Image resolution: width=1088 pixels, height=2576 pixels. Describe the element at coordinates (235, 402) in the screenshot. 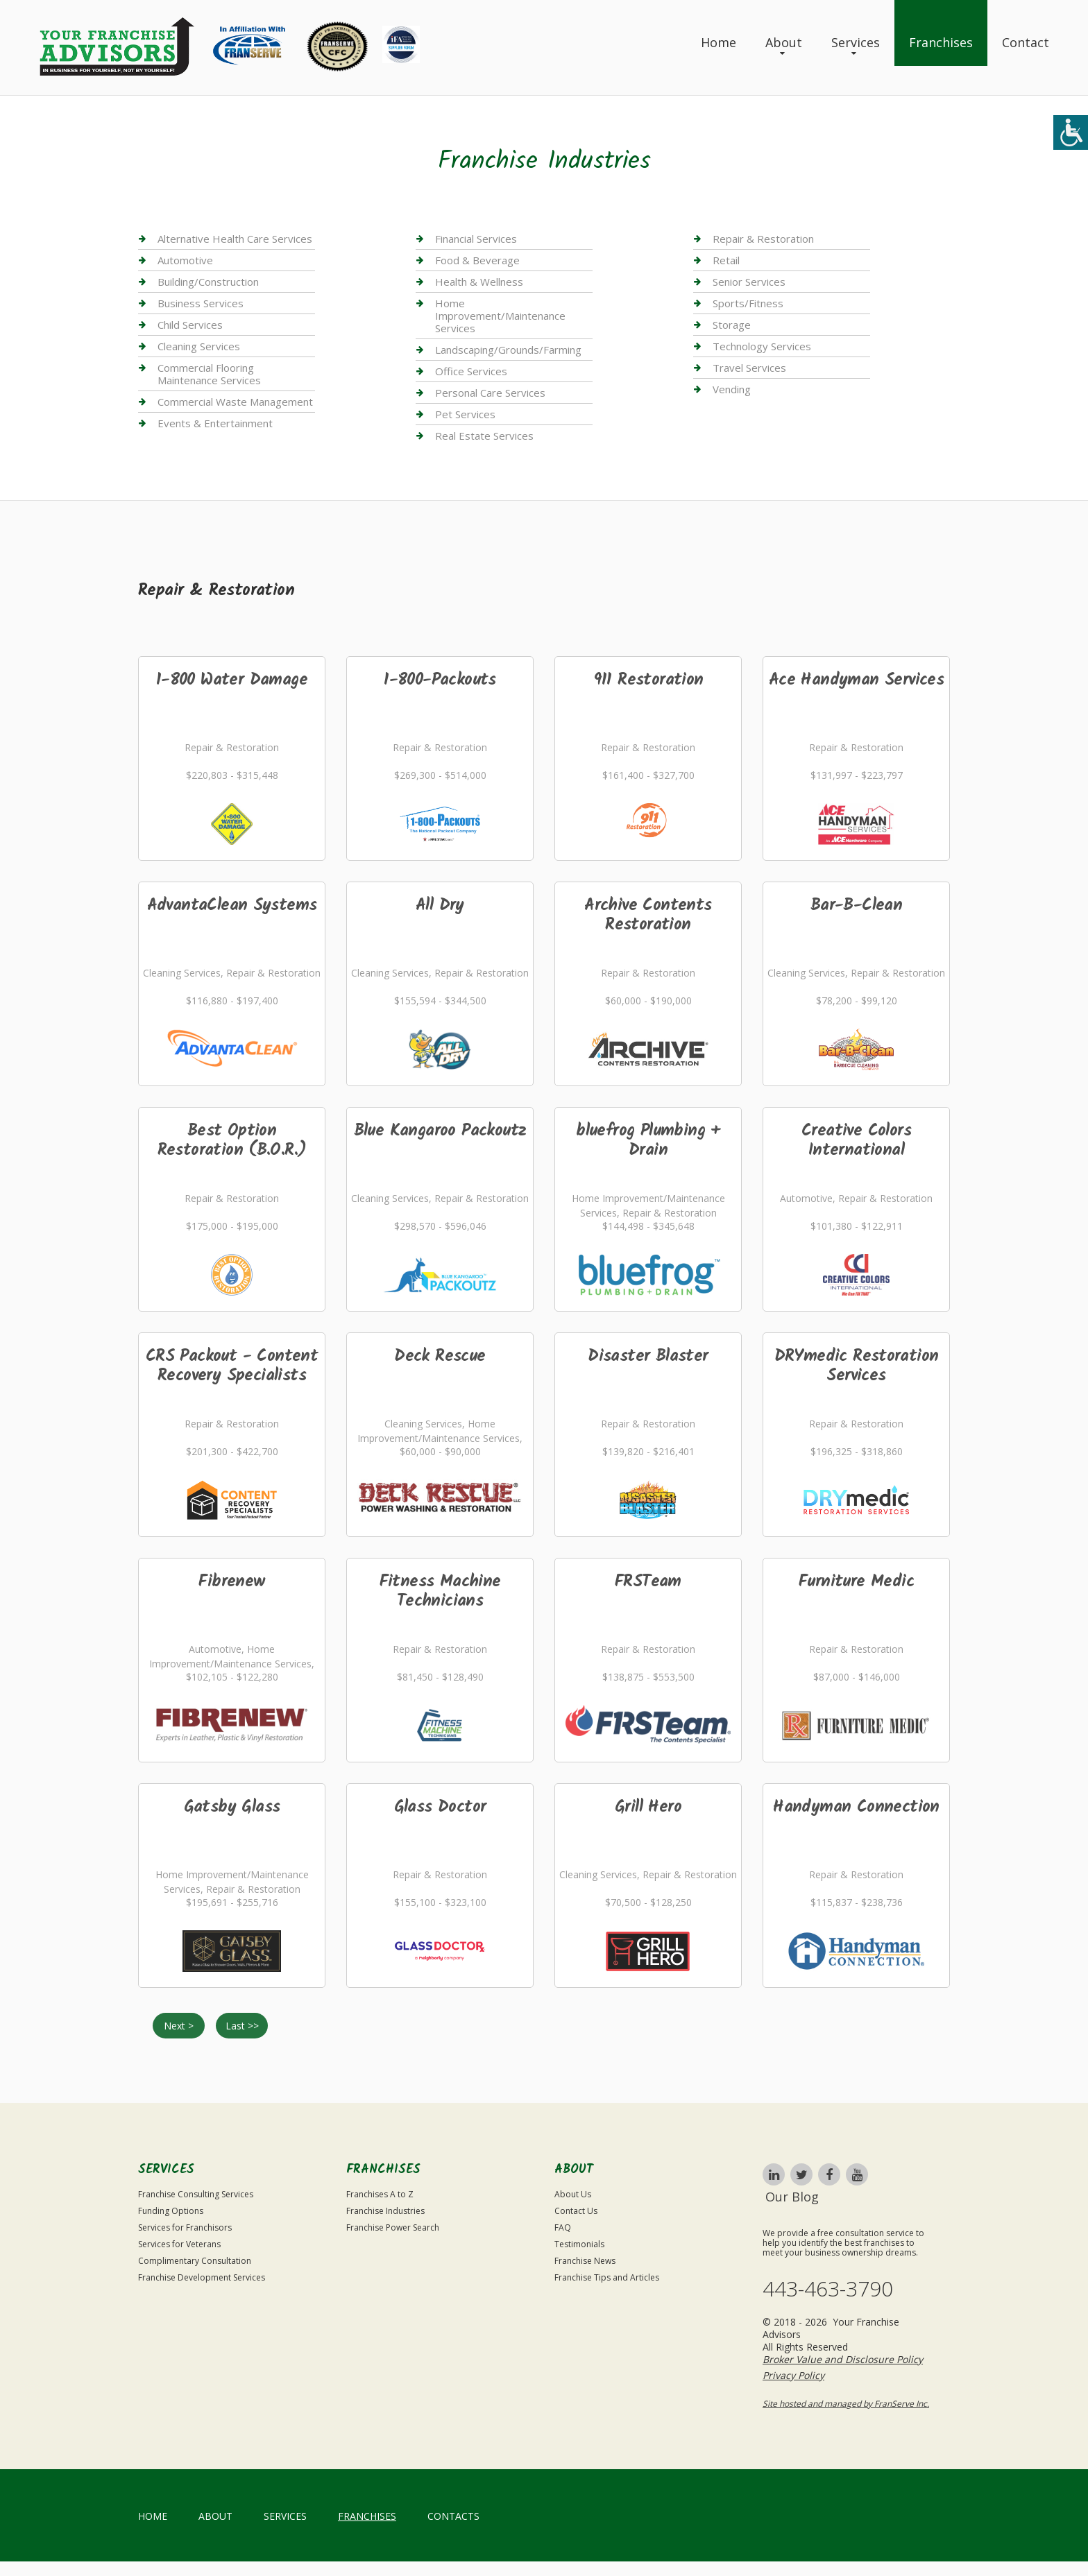

I see `Commercial Waste Management` at that location.